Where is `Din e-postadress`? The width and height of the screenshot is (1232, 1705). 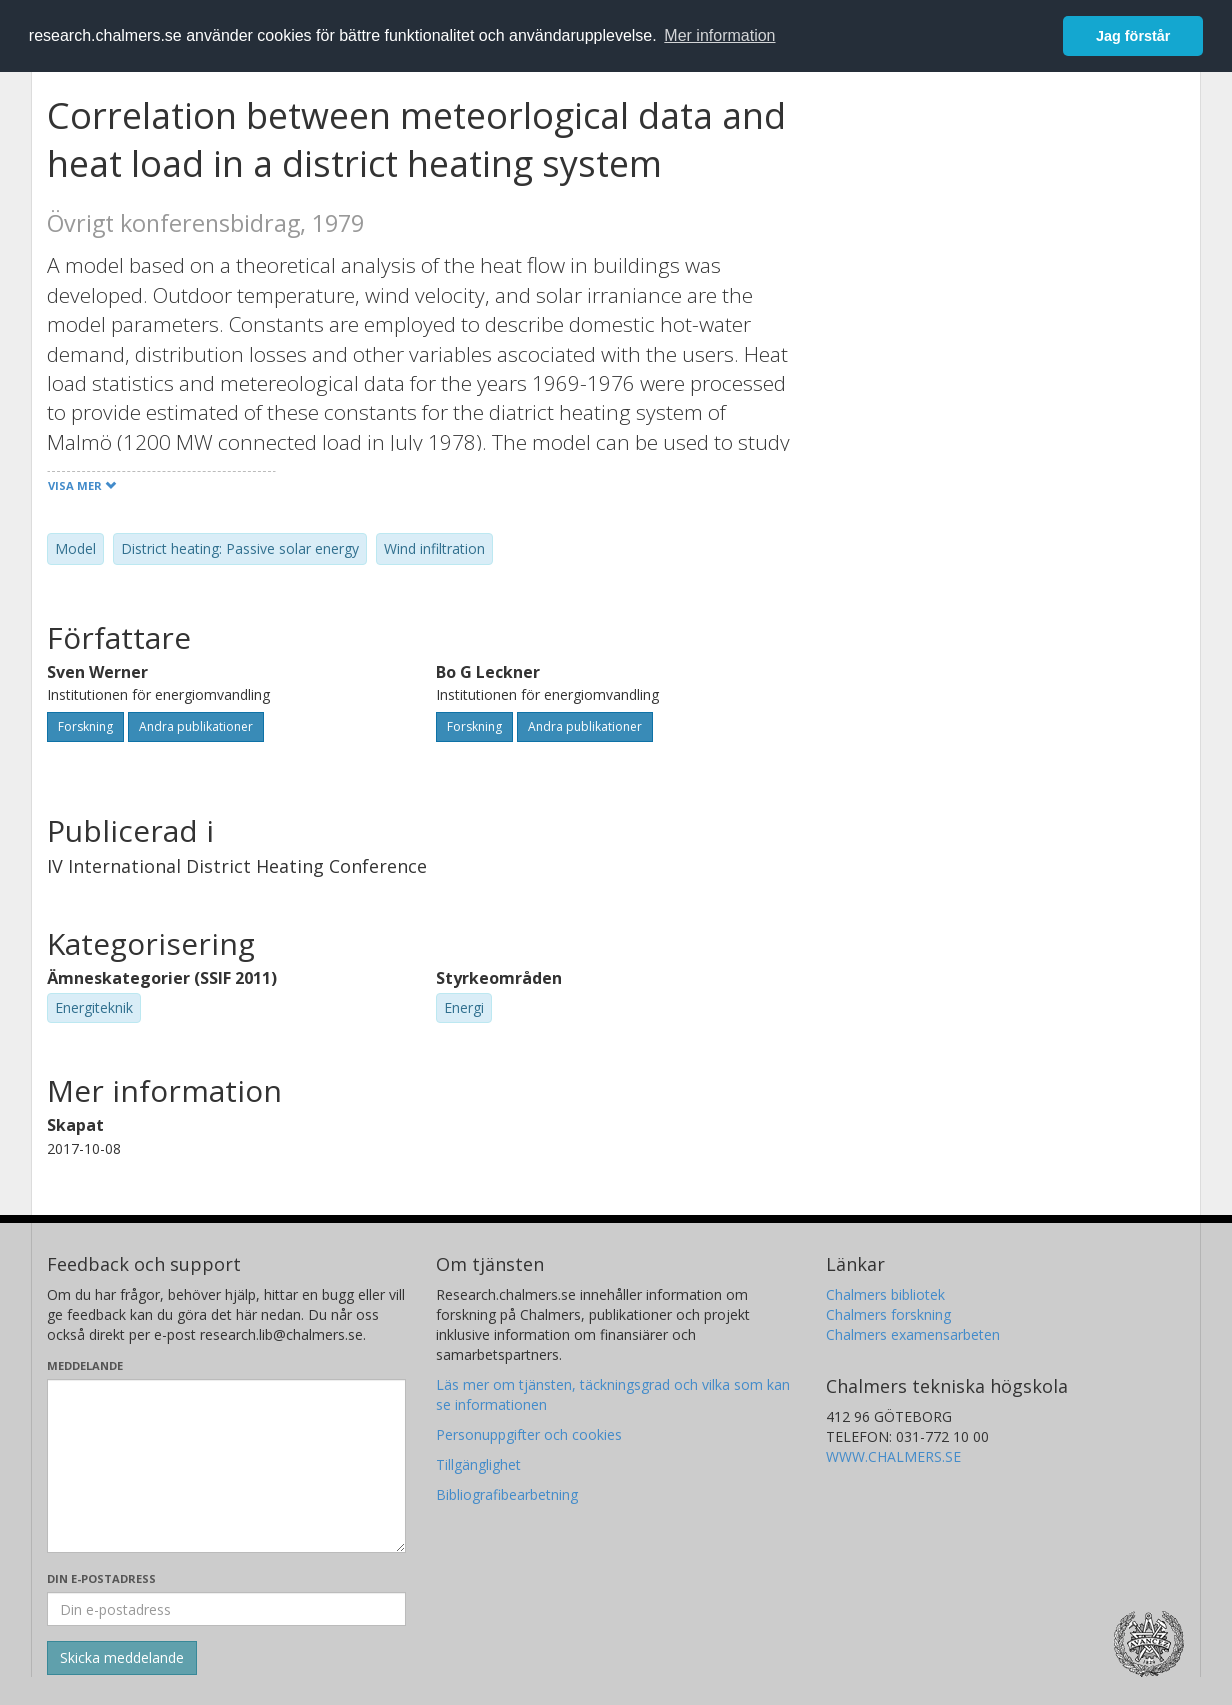 Din e-postadress is located at coordinates (101, 1578).